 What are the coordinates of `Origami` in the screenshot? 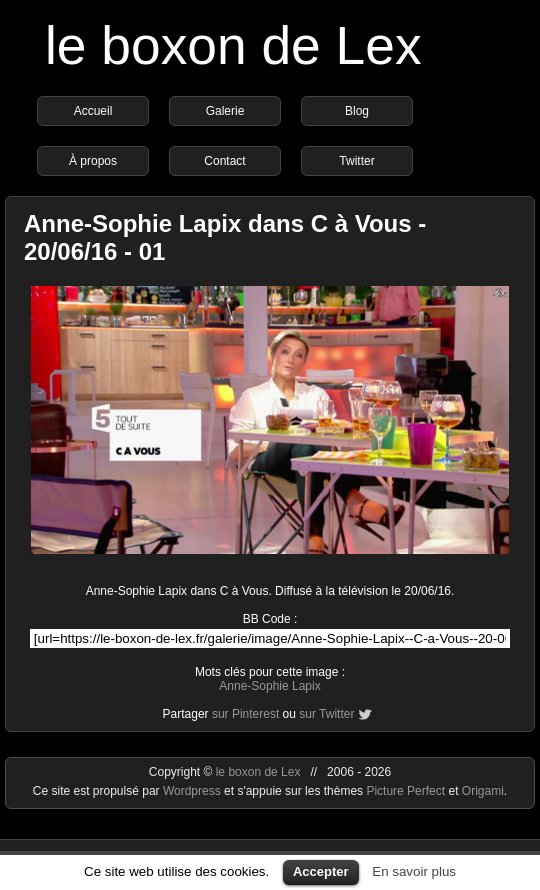 It's located at (483, 791).